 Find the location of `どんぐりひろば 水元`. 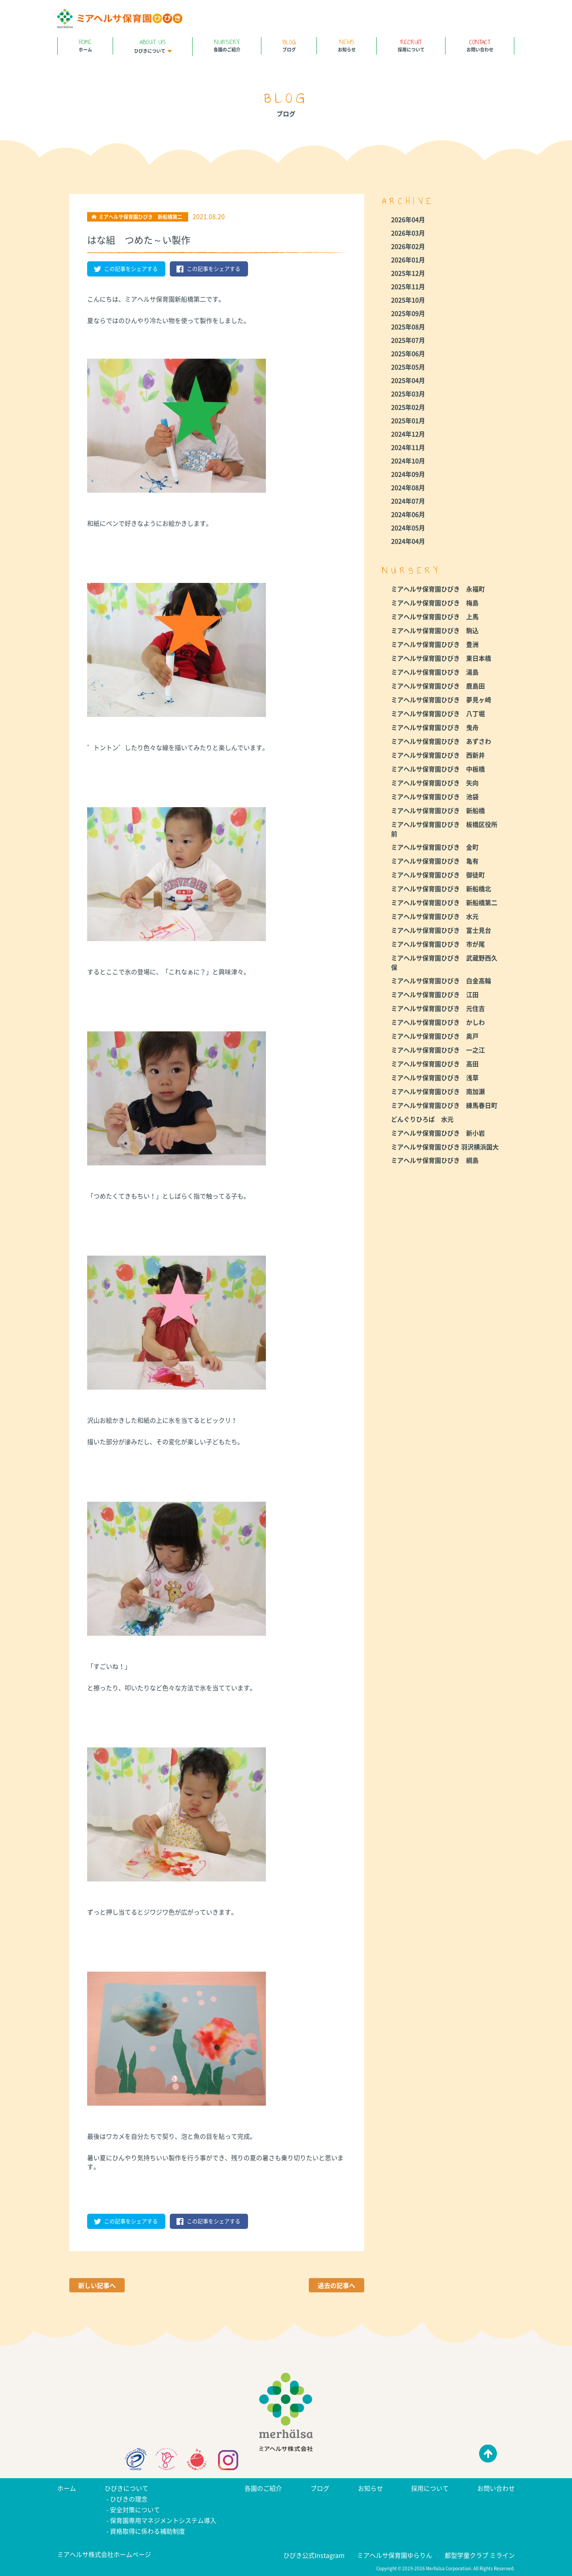

どんぐりひろば 水元 is located at coordinates (422, 1118).